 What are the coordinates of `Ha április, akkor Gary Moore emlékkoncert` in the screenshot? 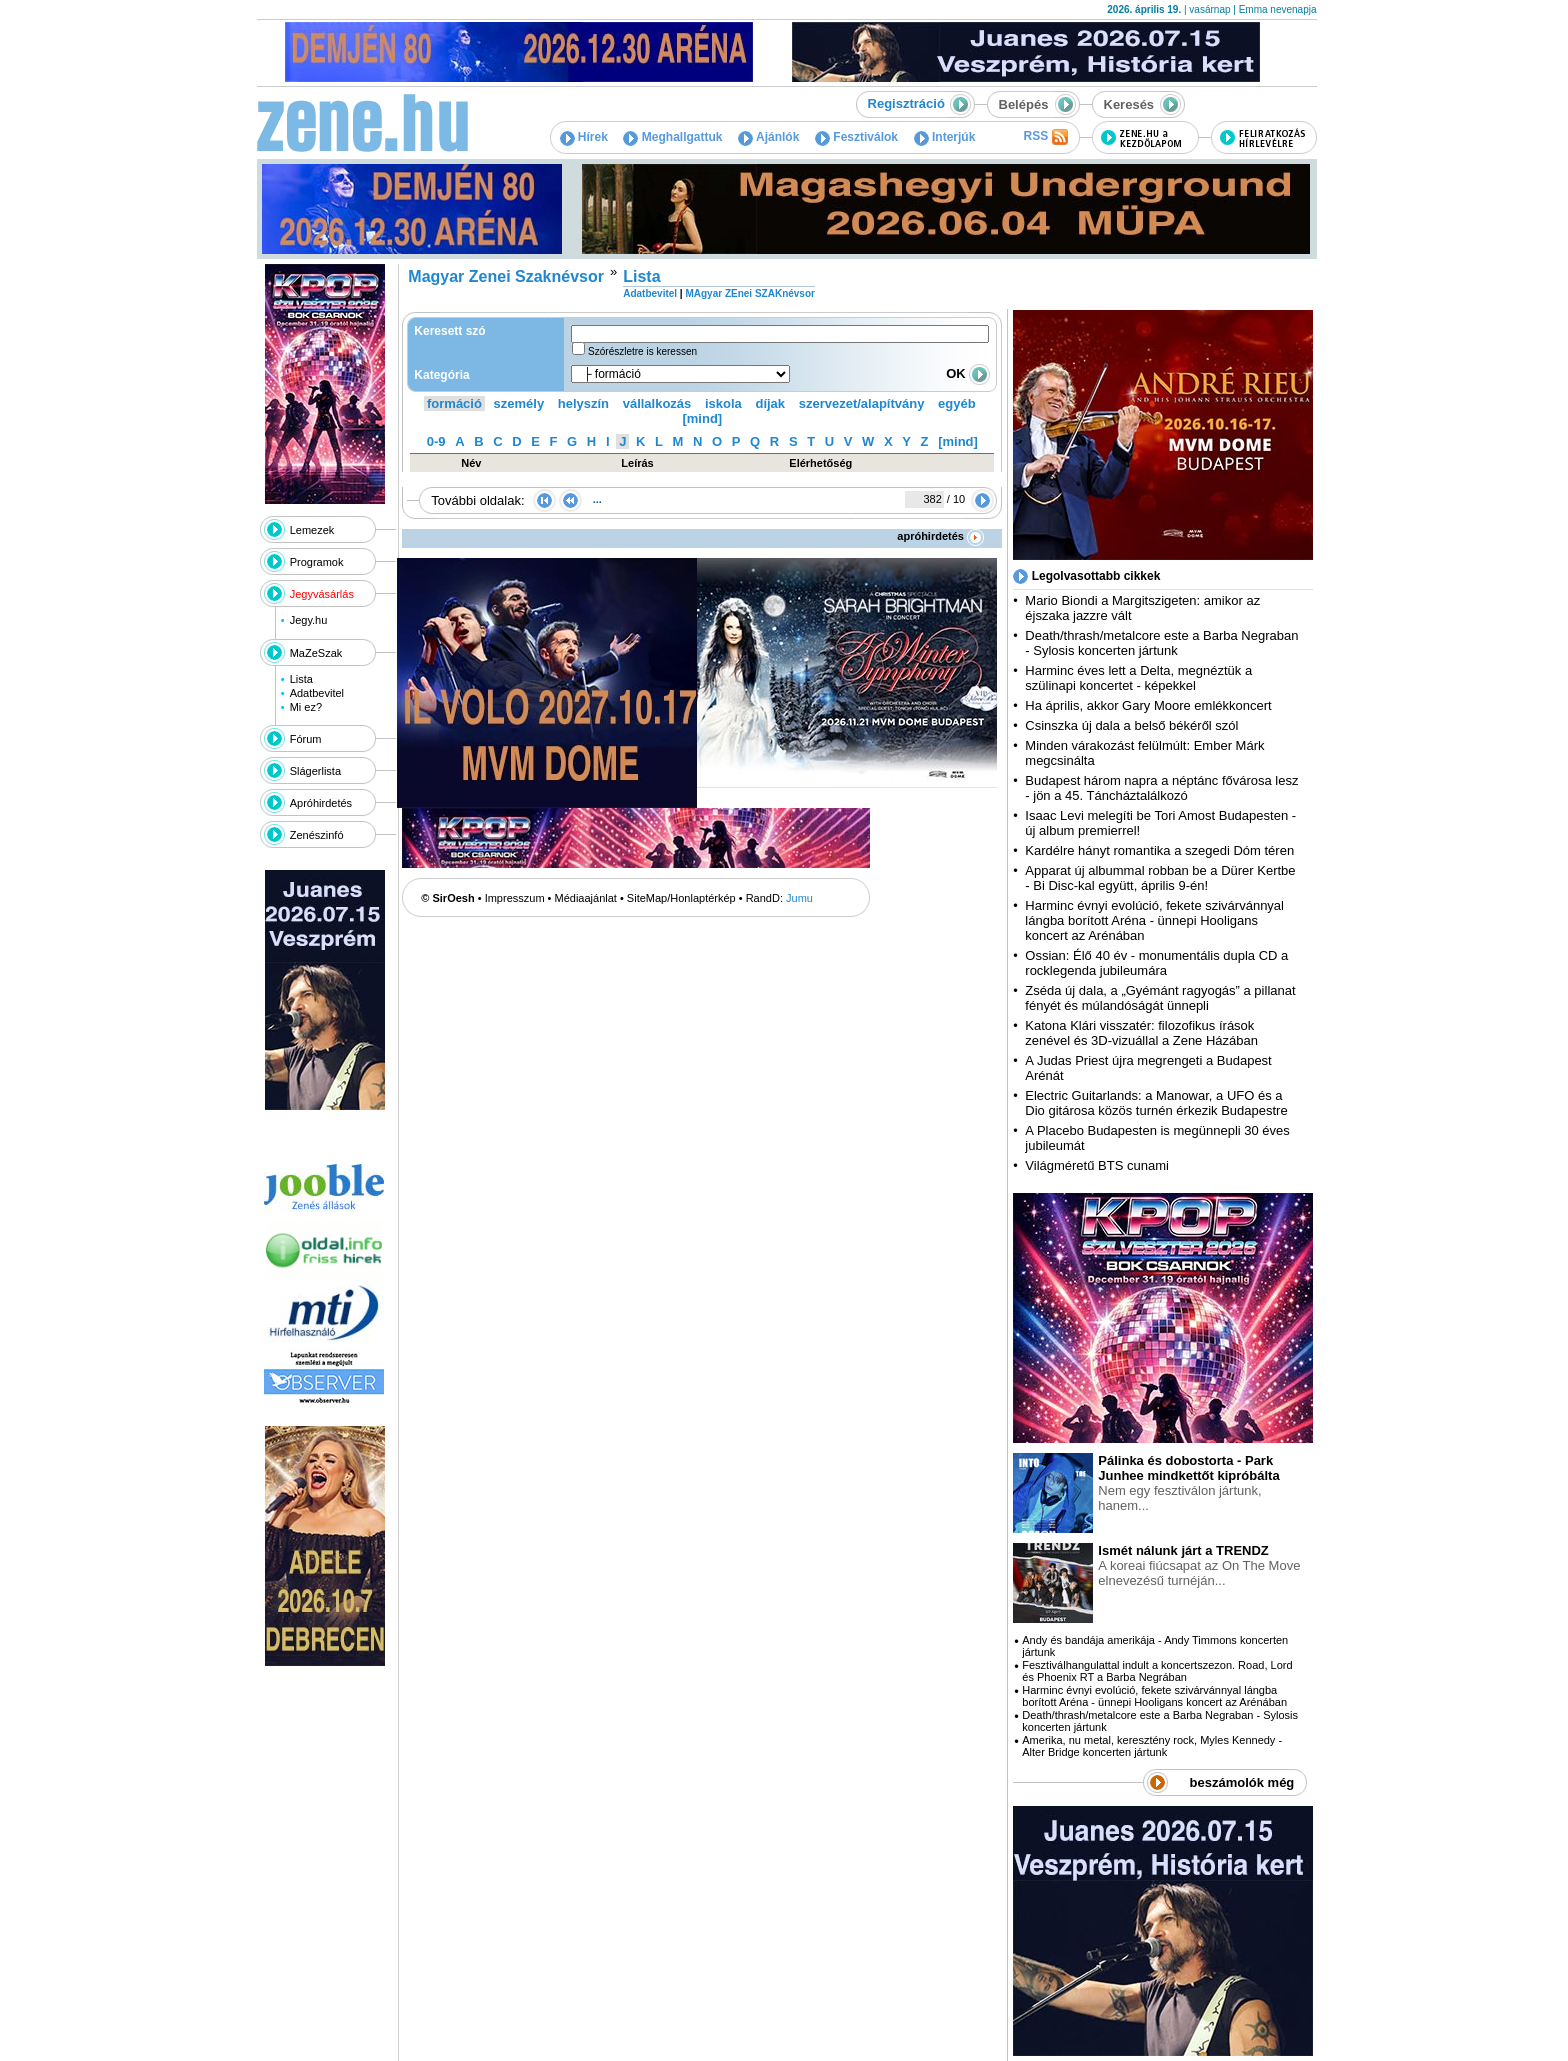 It's located at (1148, 705).